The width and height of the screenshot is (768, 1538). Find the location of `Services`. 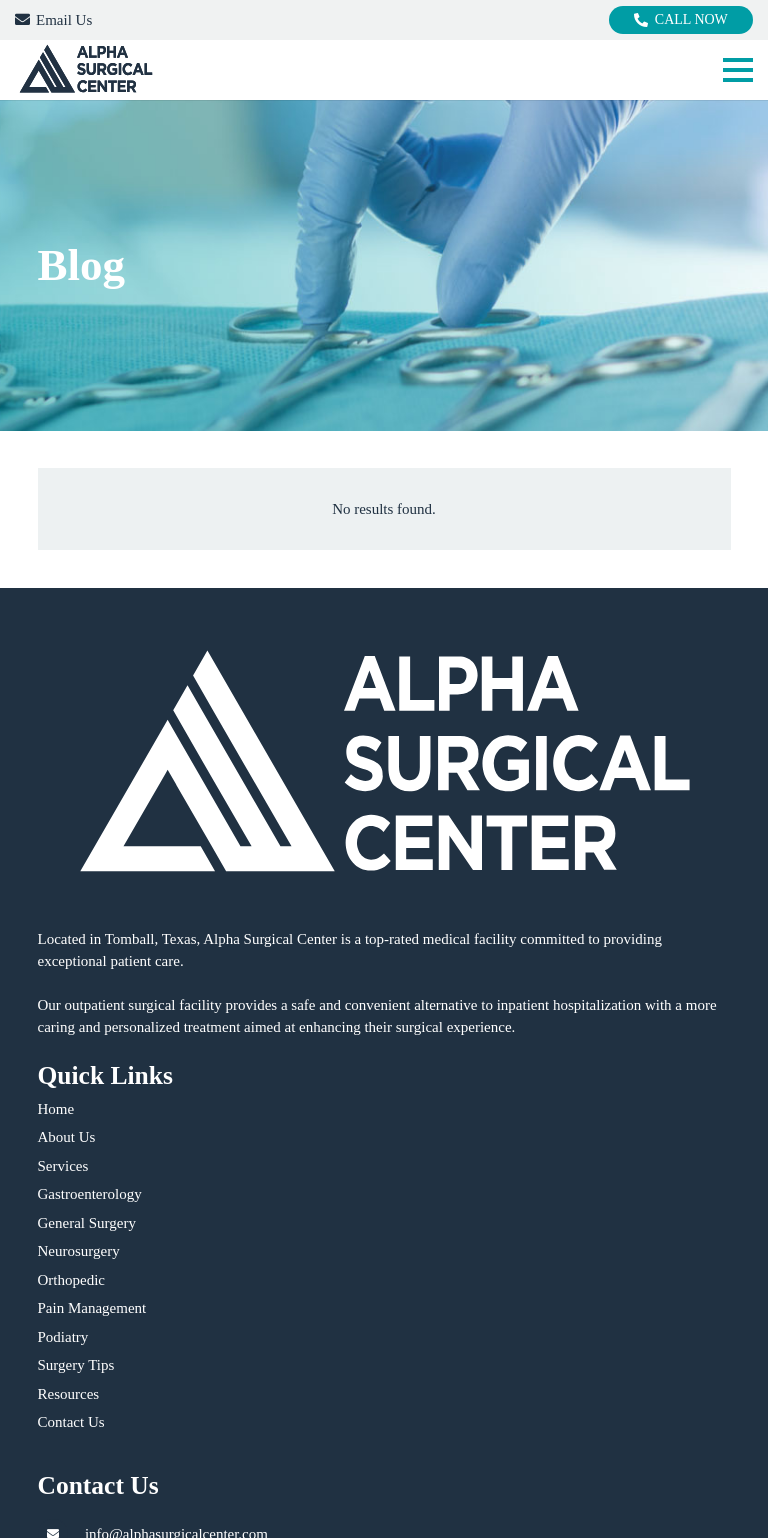

Services is located at coordinates (63, 1166).